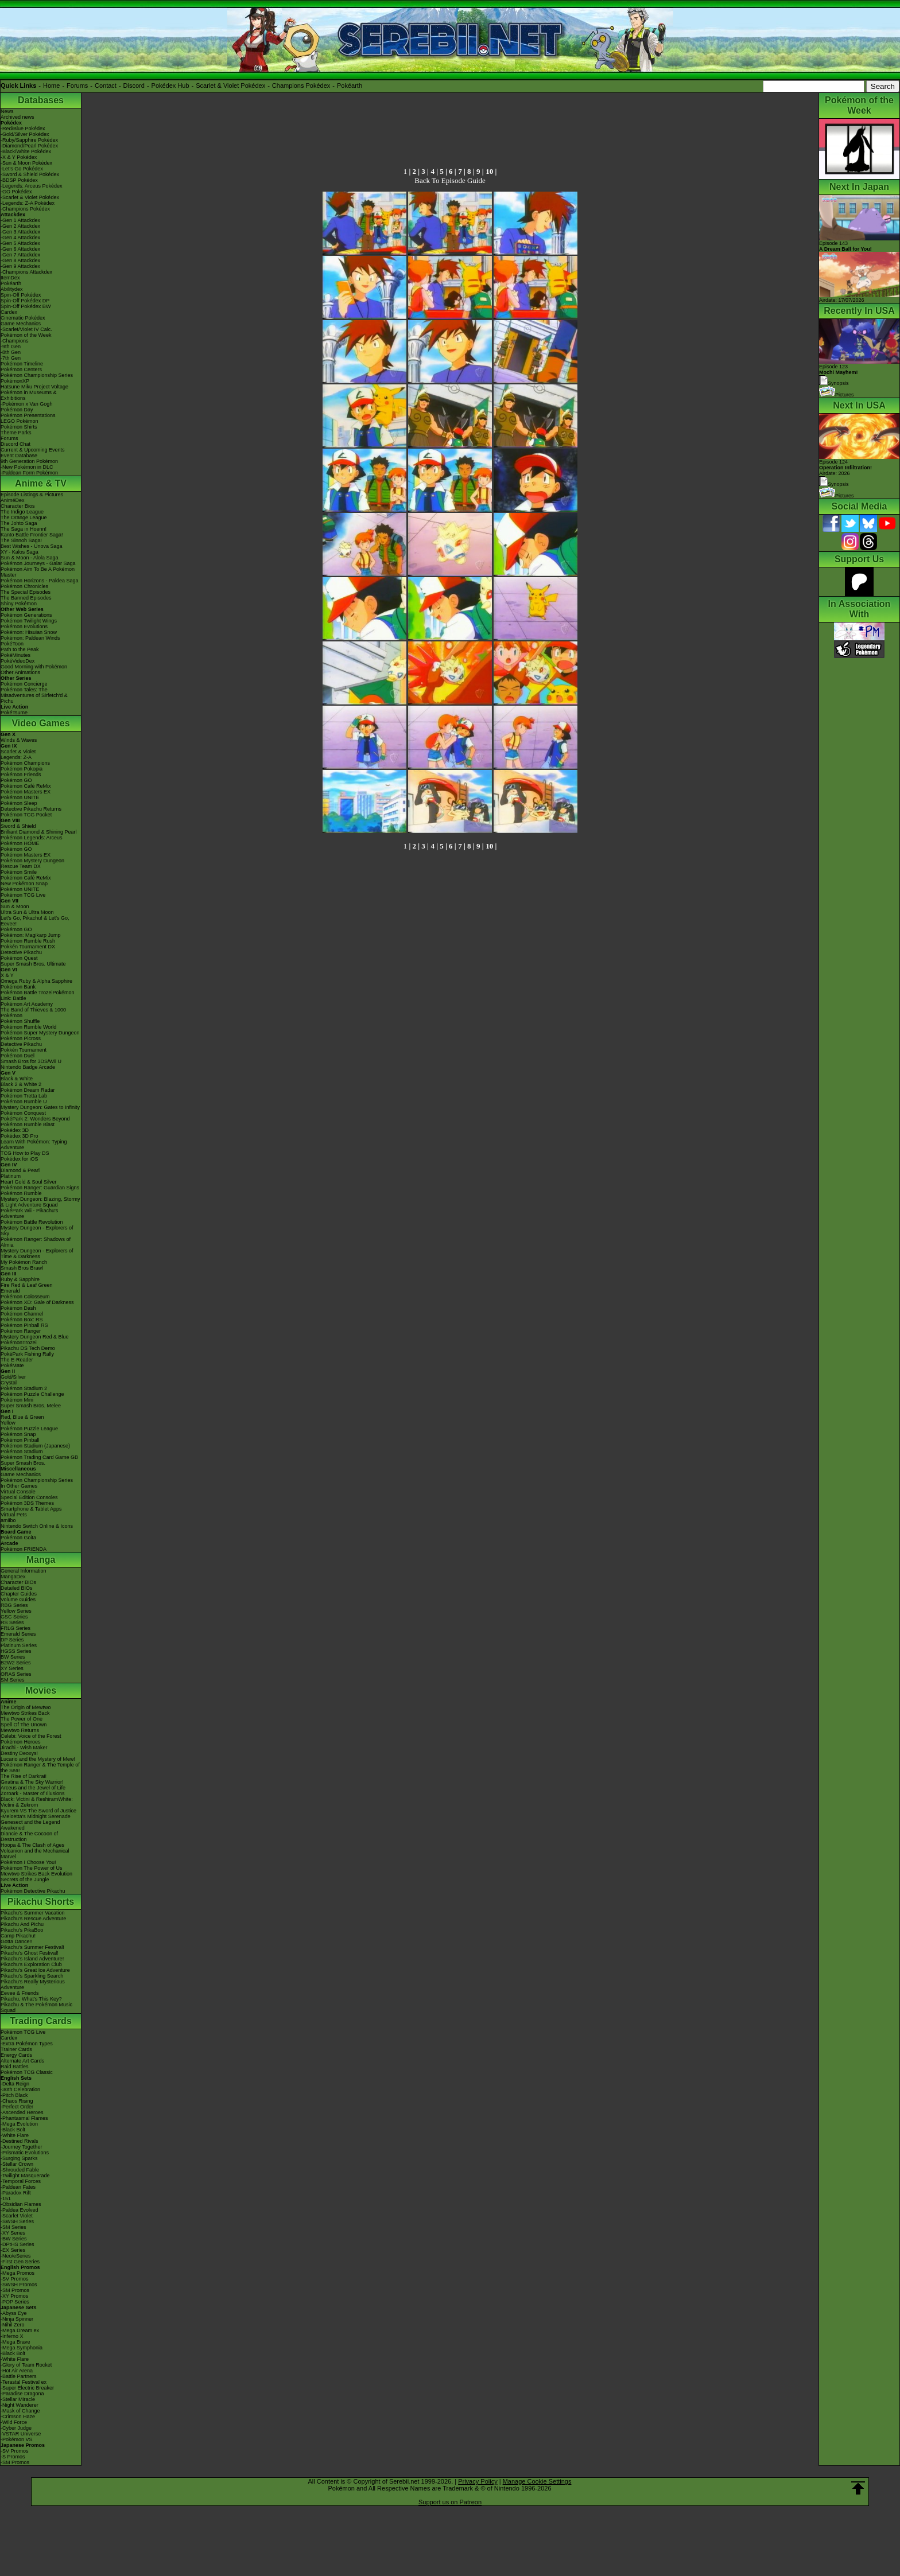 Image resolution: width=900 pixels, height=2576 pixels. Describe the element at coordinates (36, 1874) in the screenshot. I see `Mewtwo Strikes Back Evolution` at that location.